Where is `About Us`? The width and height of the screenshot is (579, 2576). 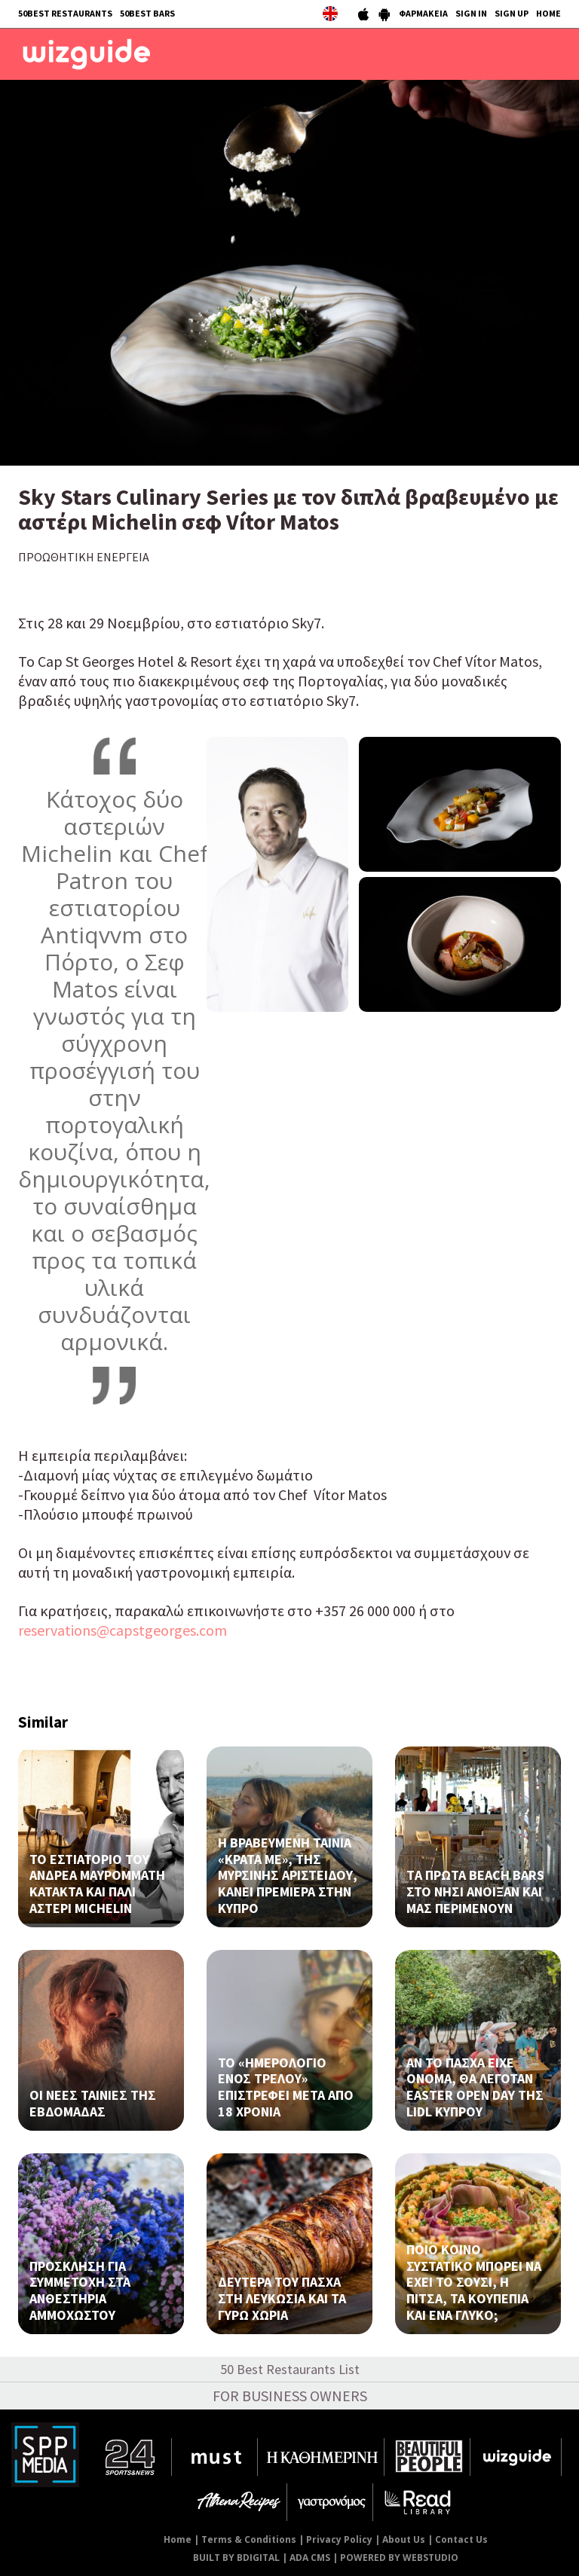
About Us is located at coordinates (403, 2539).